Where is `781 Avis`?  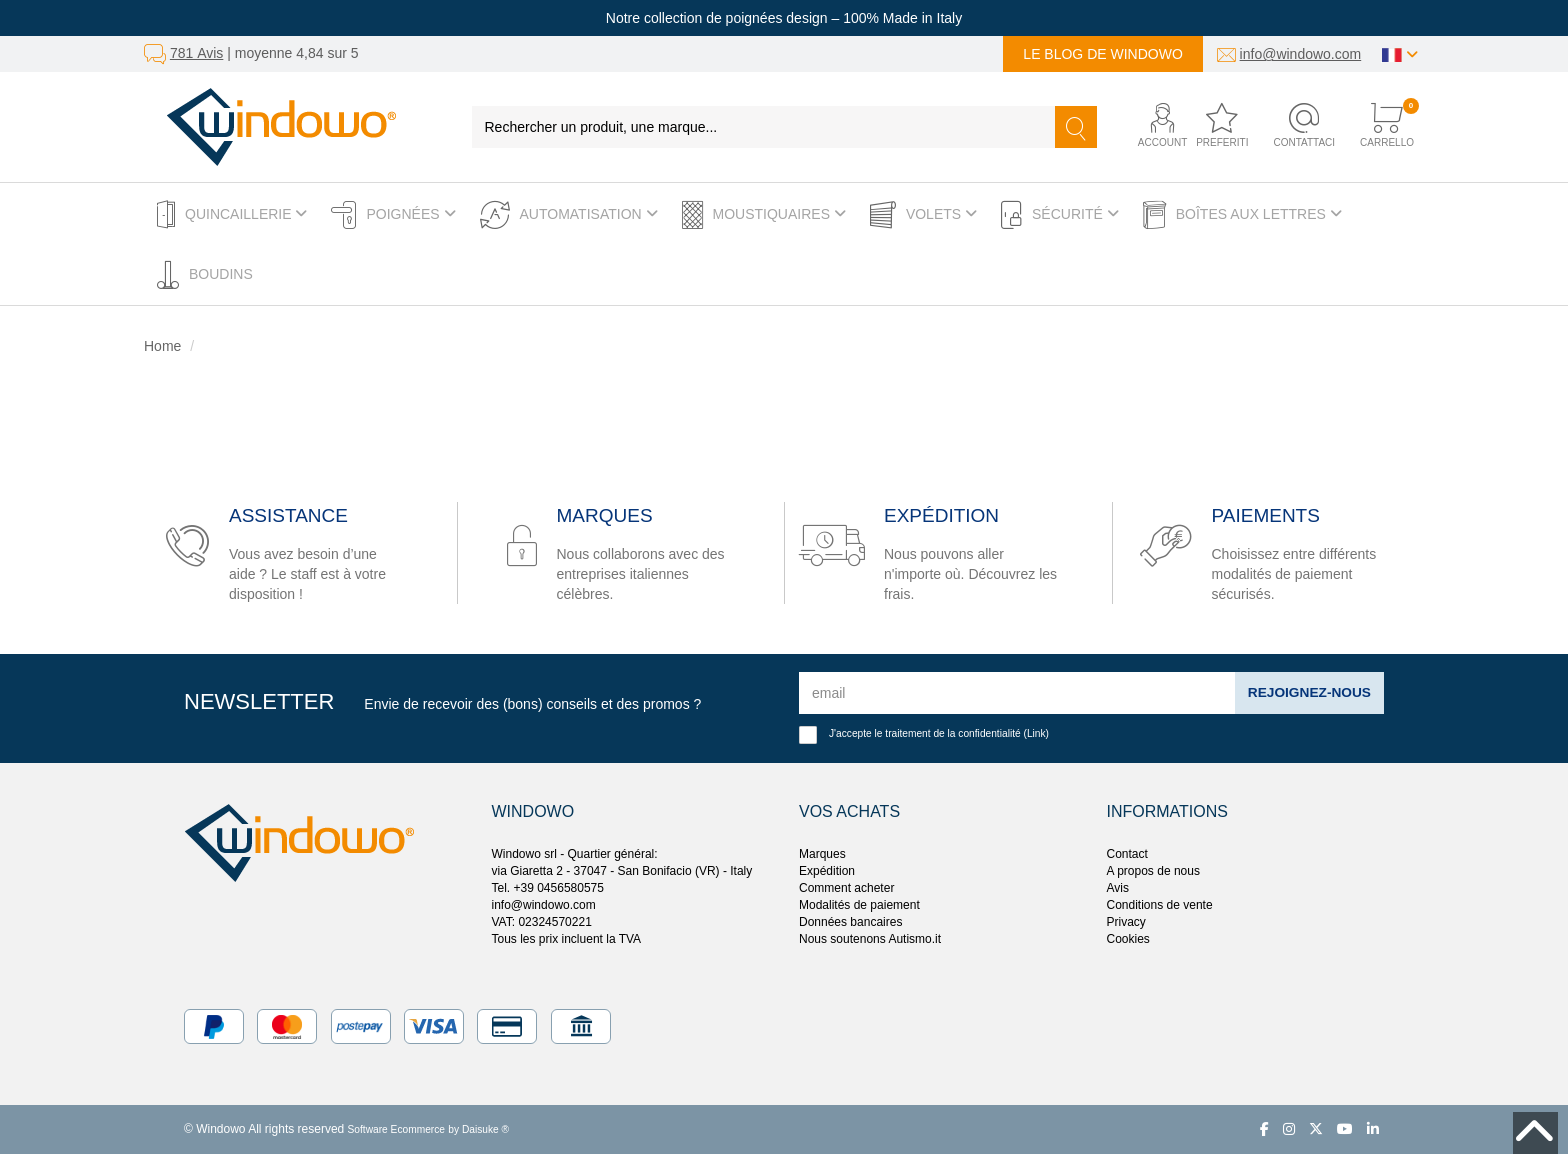 781 Avis is located at coordinates (196, 53).